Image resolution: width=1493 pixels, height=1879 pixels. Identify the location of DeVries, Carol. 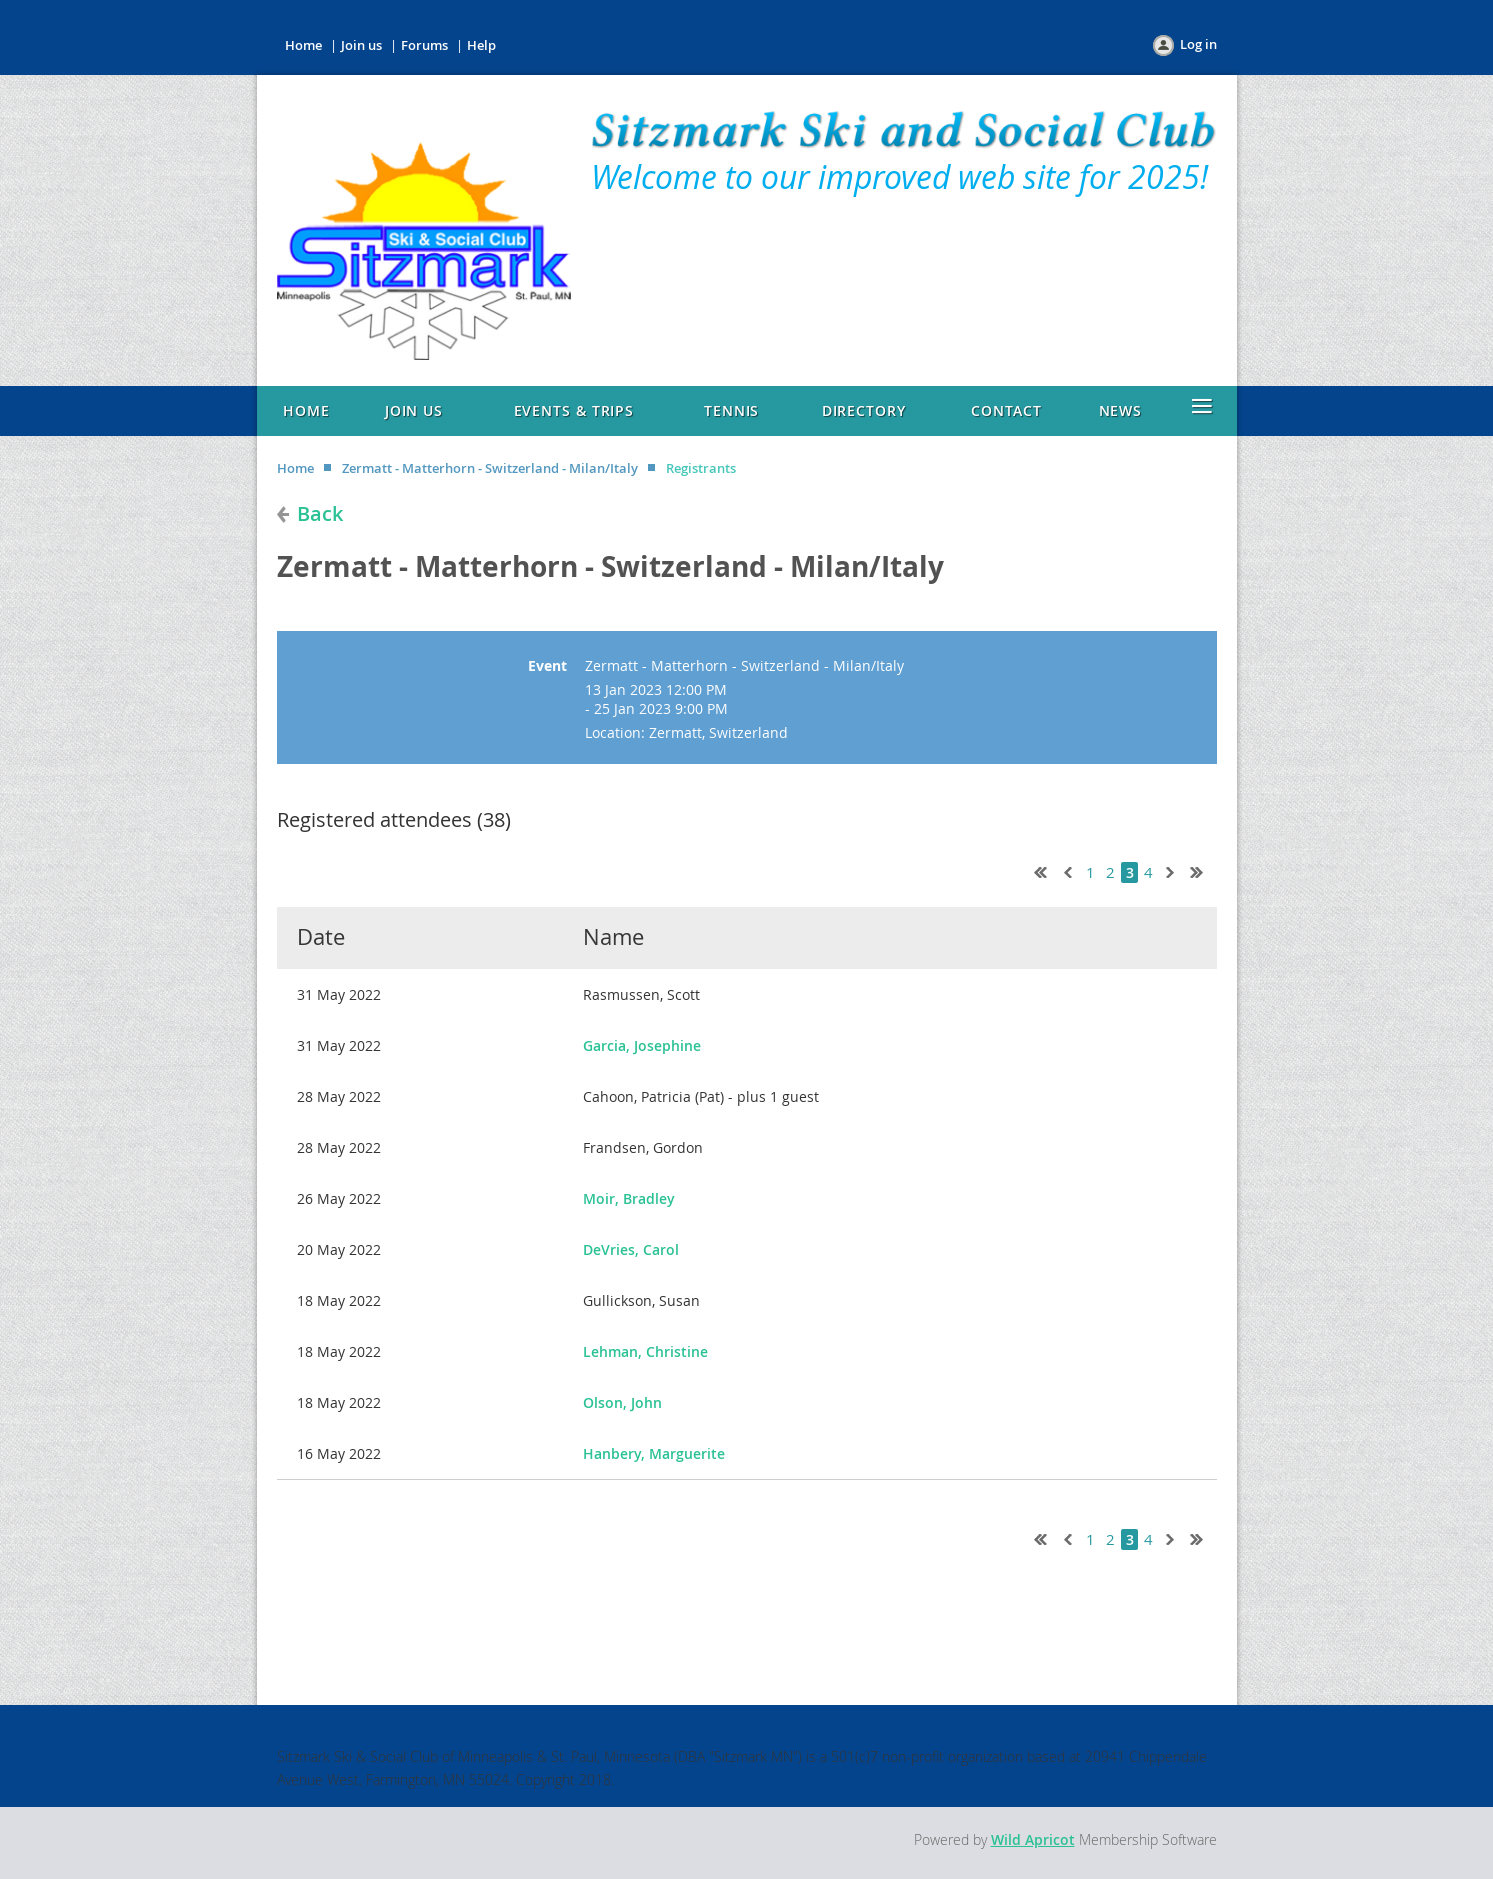
(631, 1249).